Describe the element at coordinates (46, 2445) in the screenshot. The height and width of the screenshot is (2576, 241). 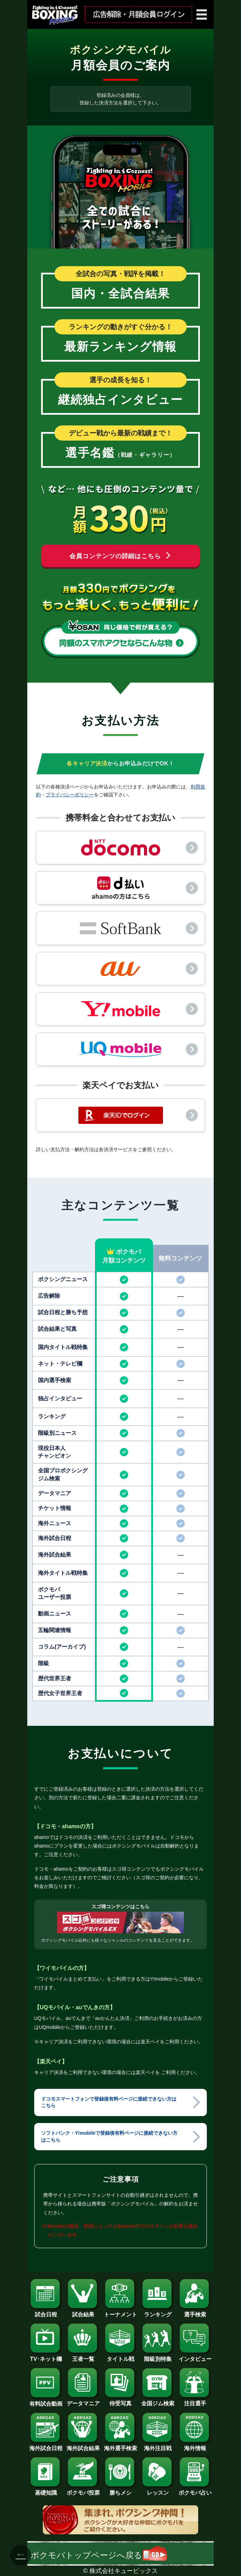
I see `海外試合日程` at that location.